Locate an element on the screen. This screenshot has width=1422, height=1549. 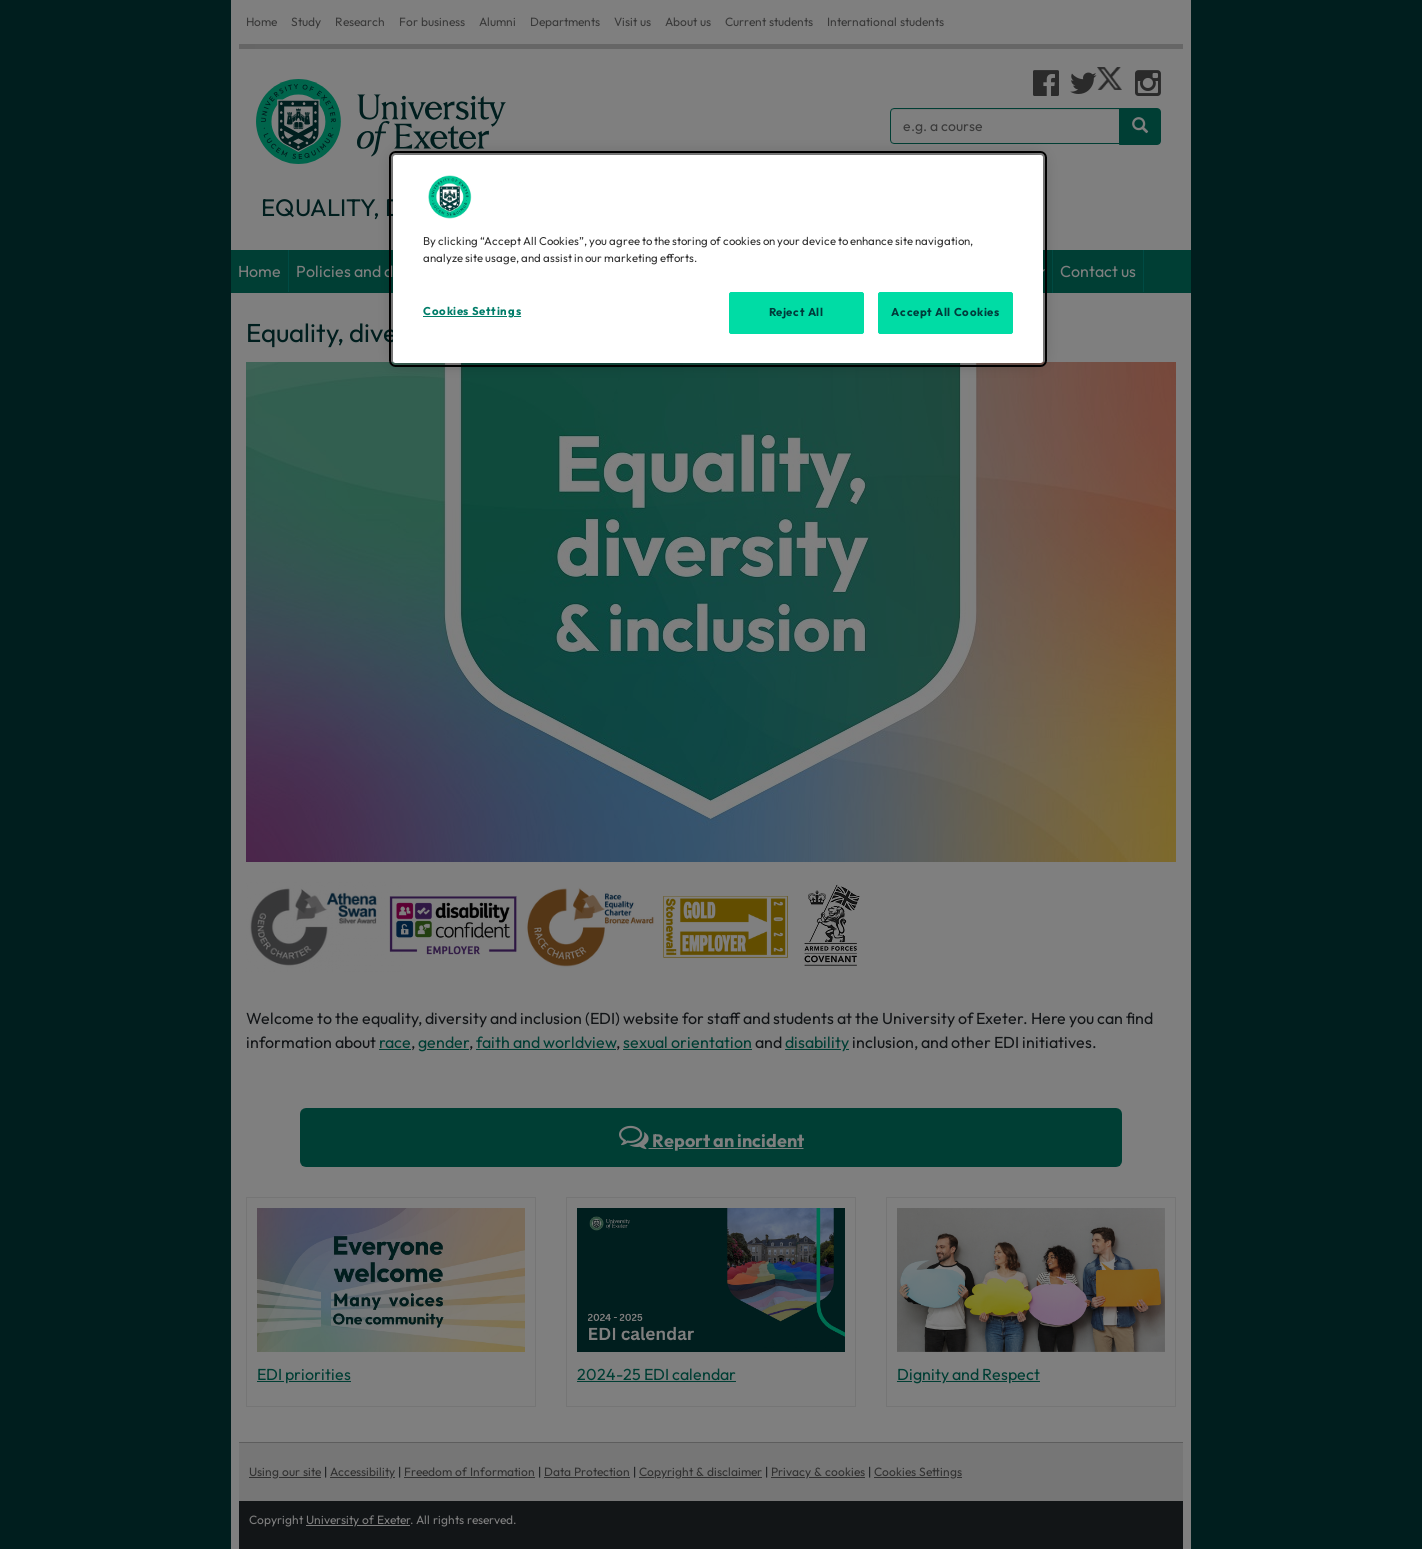
Cookies Settings [Cookies Settings, Opens the preference center dialog] is located at coordinates (472, 311).